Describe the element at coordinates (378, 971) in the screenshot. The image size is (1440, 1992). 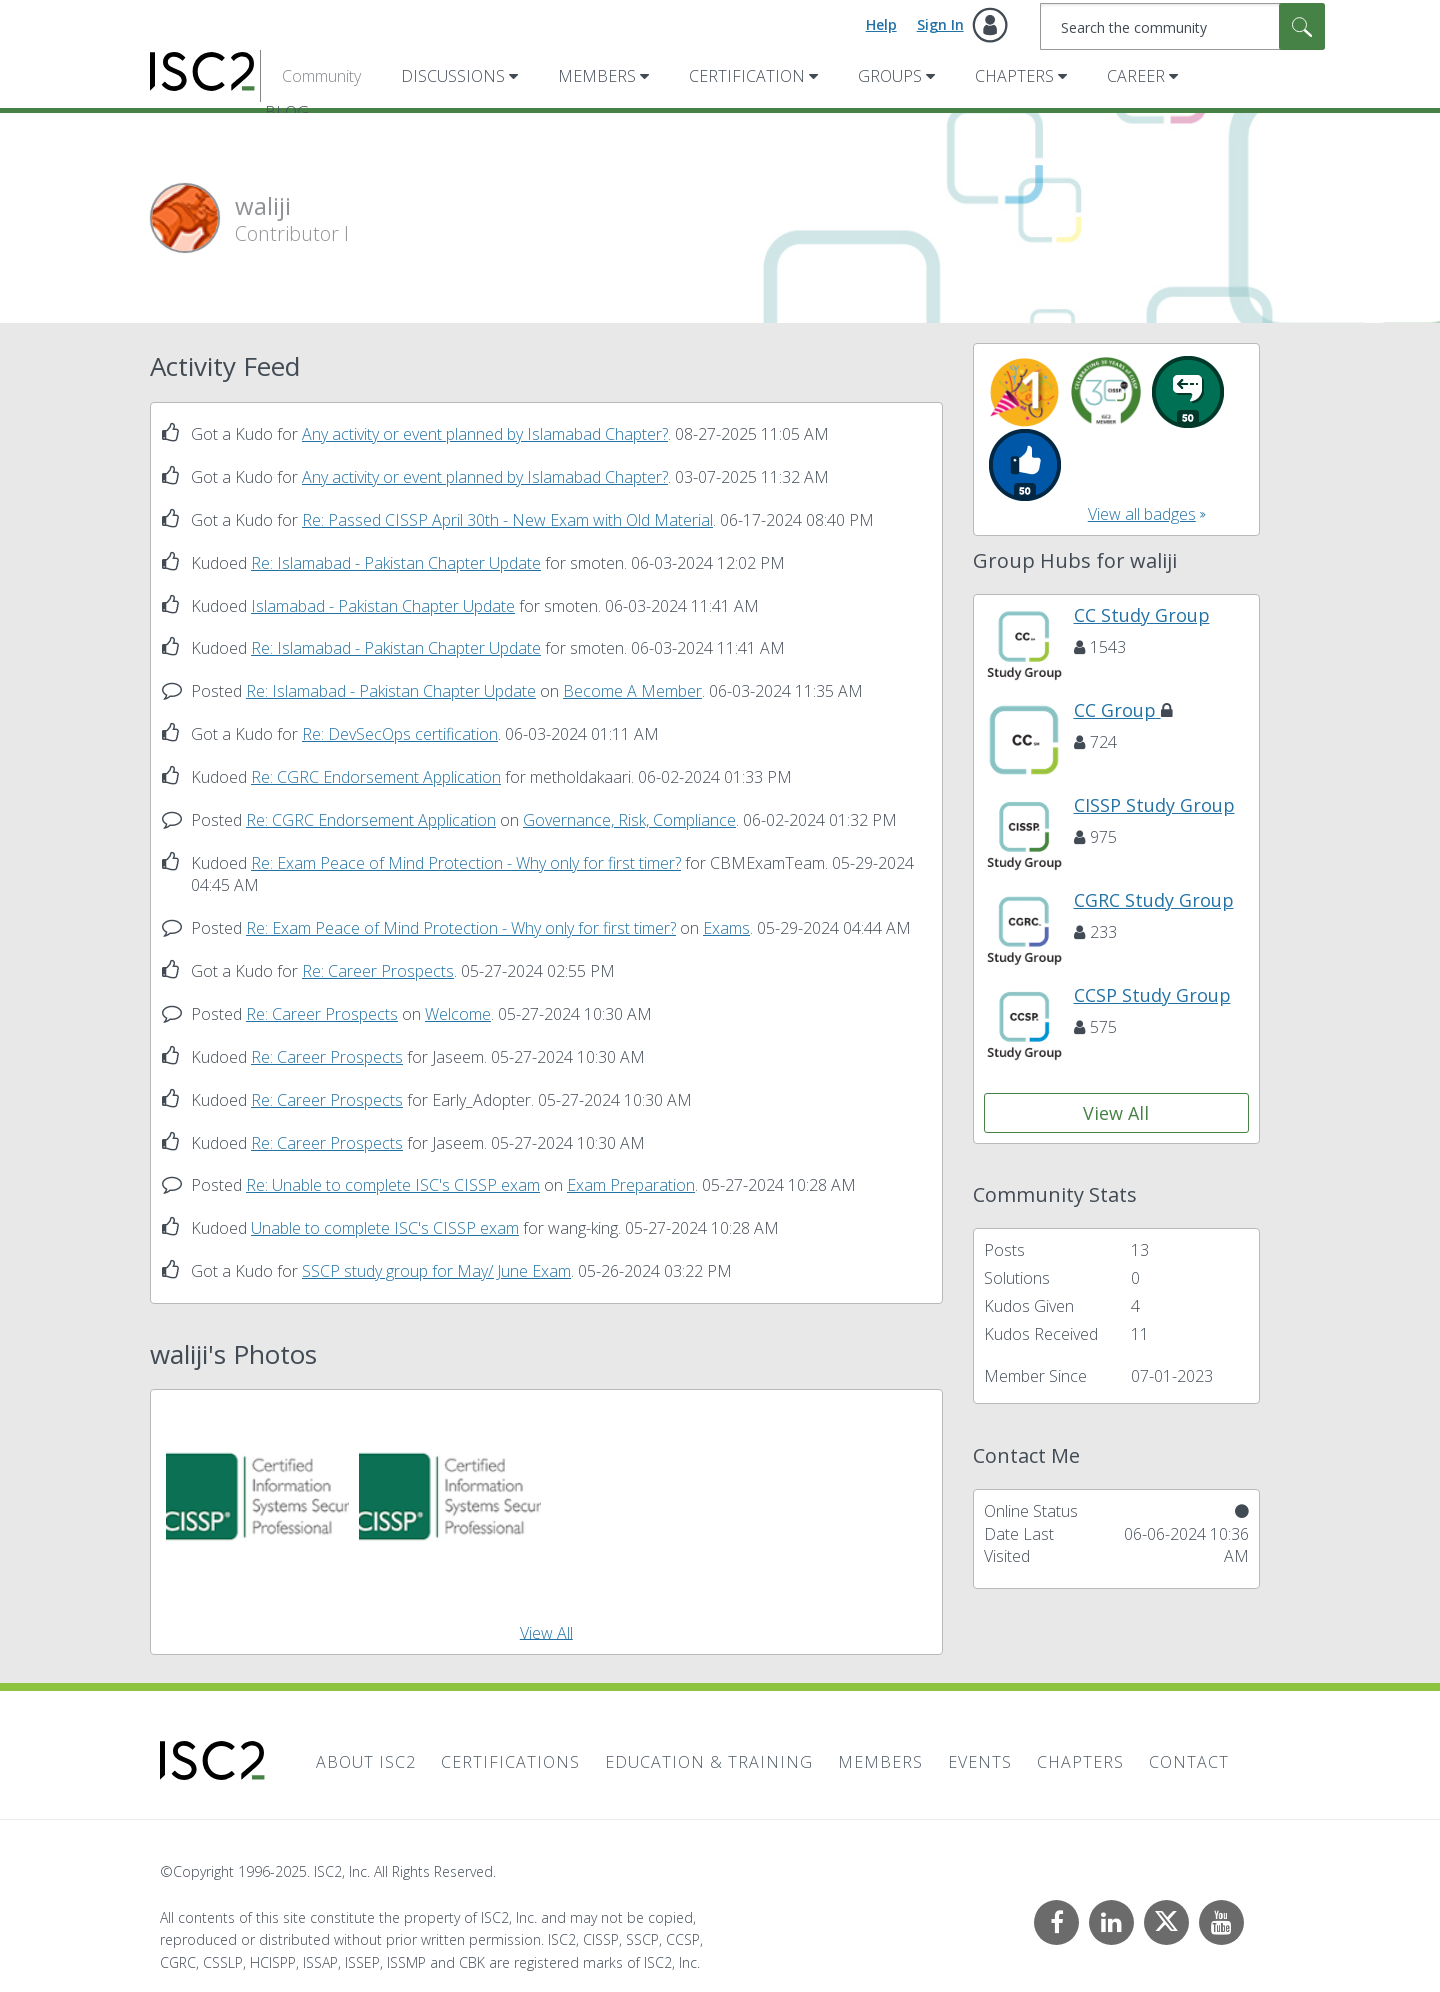
I see `Re: Career Prospects` at that location.